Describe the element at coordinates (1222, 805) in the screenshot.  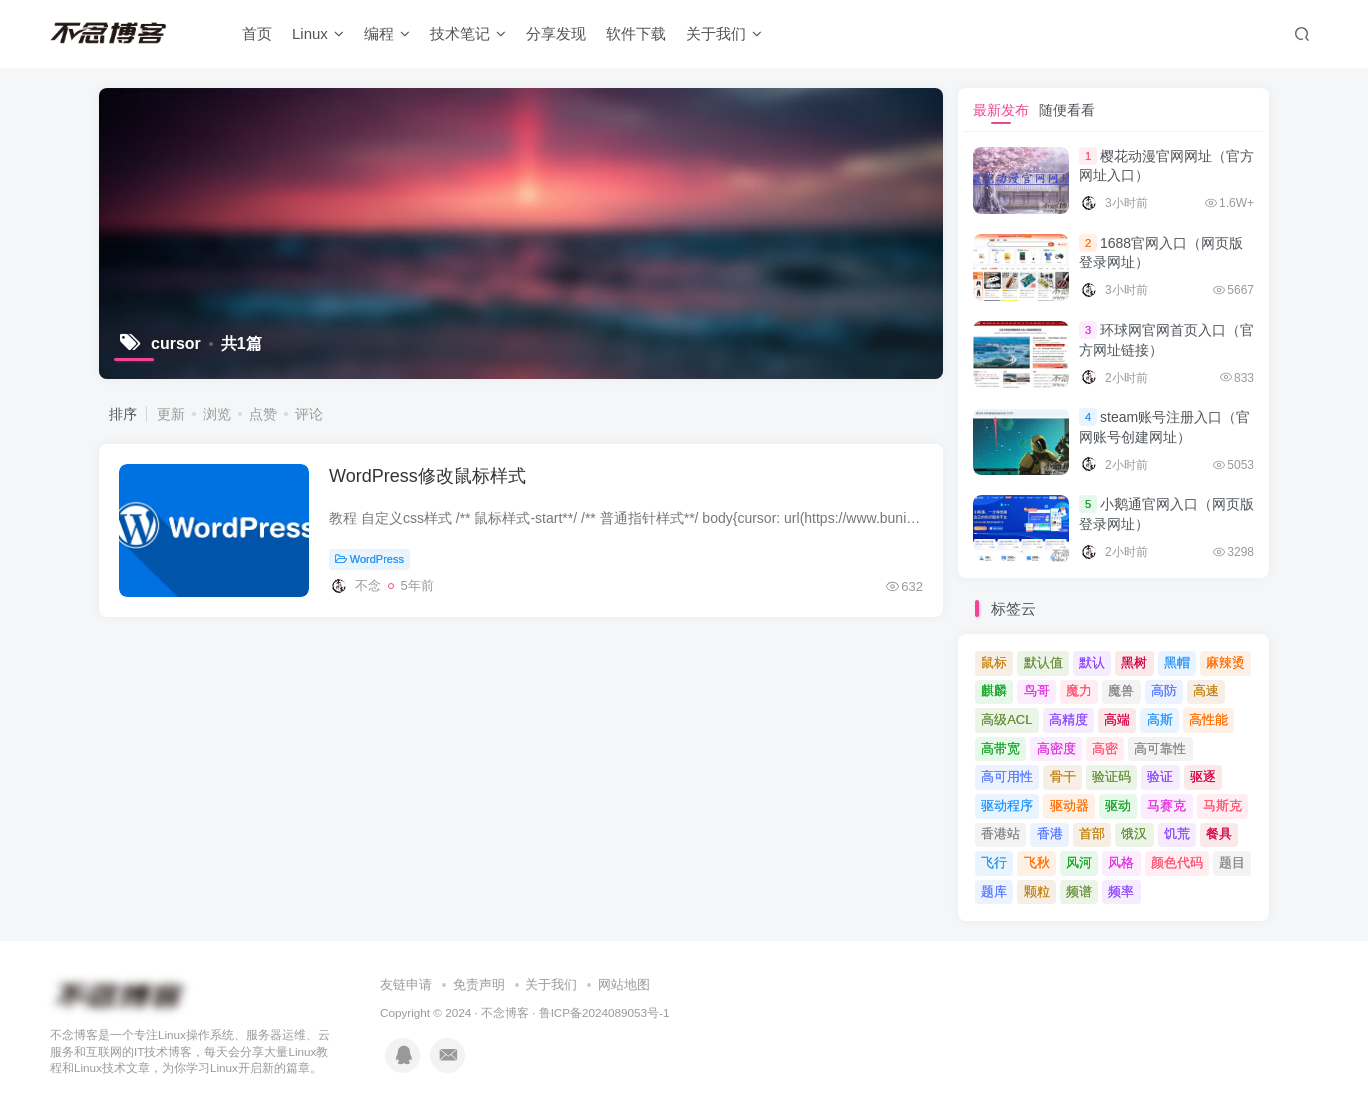
I see `马斯克` at that location.